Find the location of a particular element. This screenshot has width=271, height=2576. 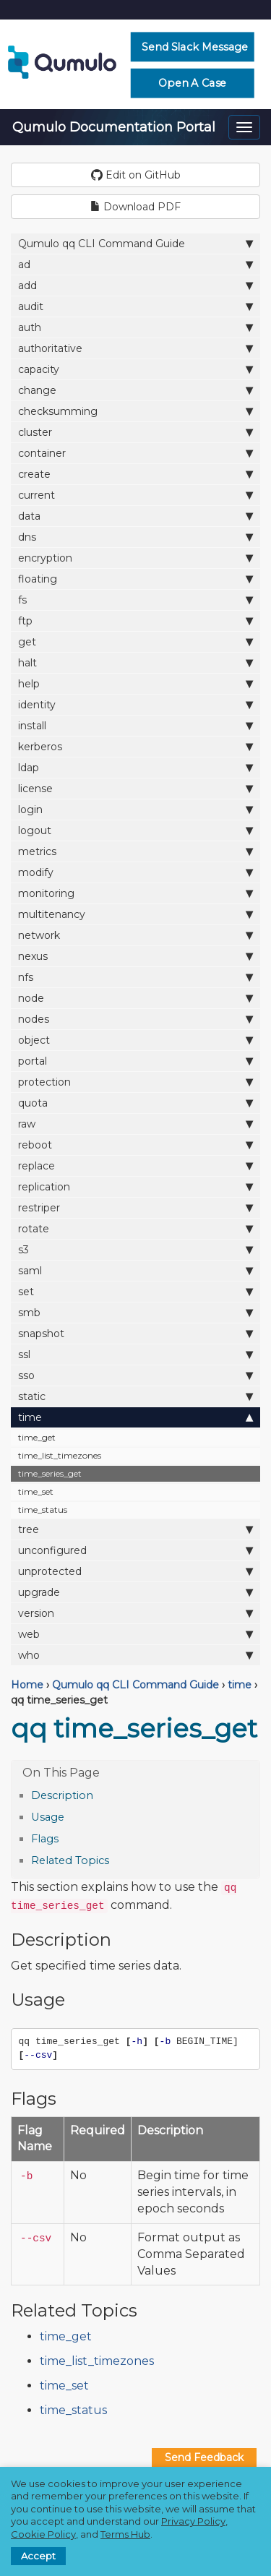

time is located at coordinates (135, 1417).